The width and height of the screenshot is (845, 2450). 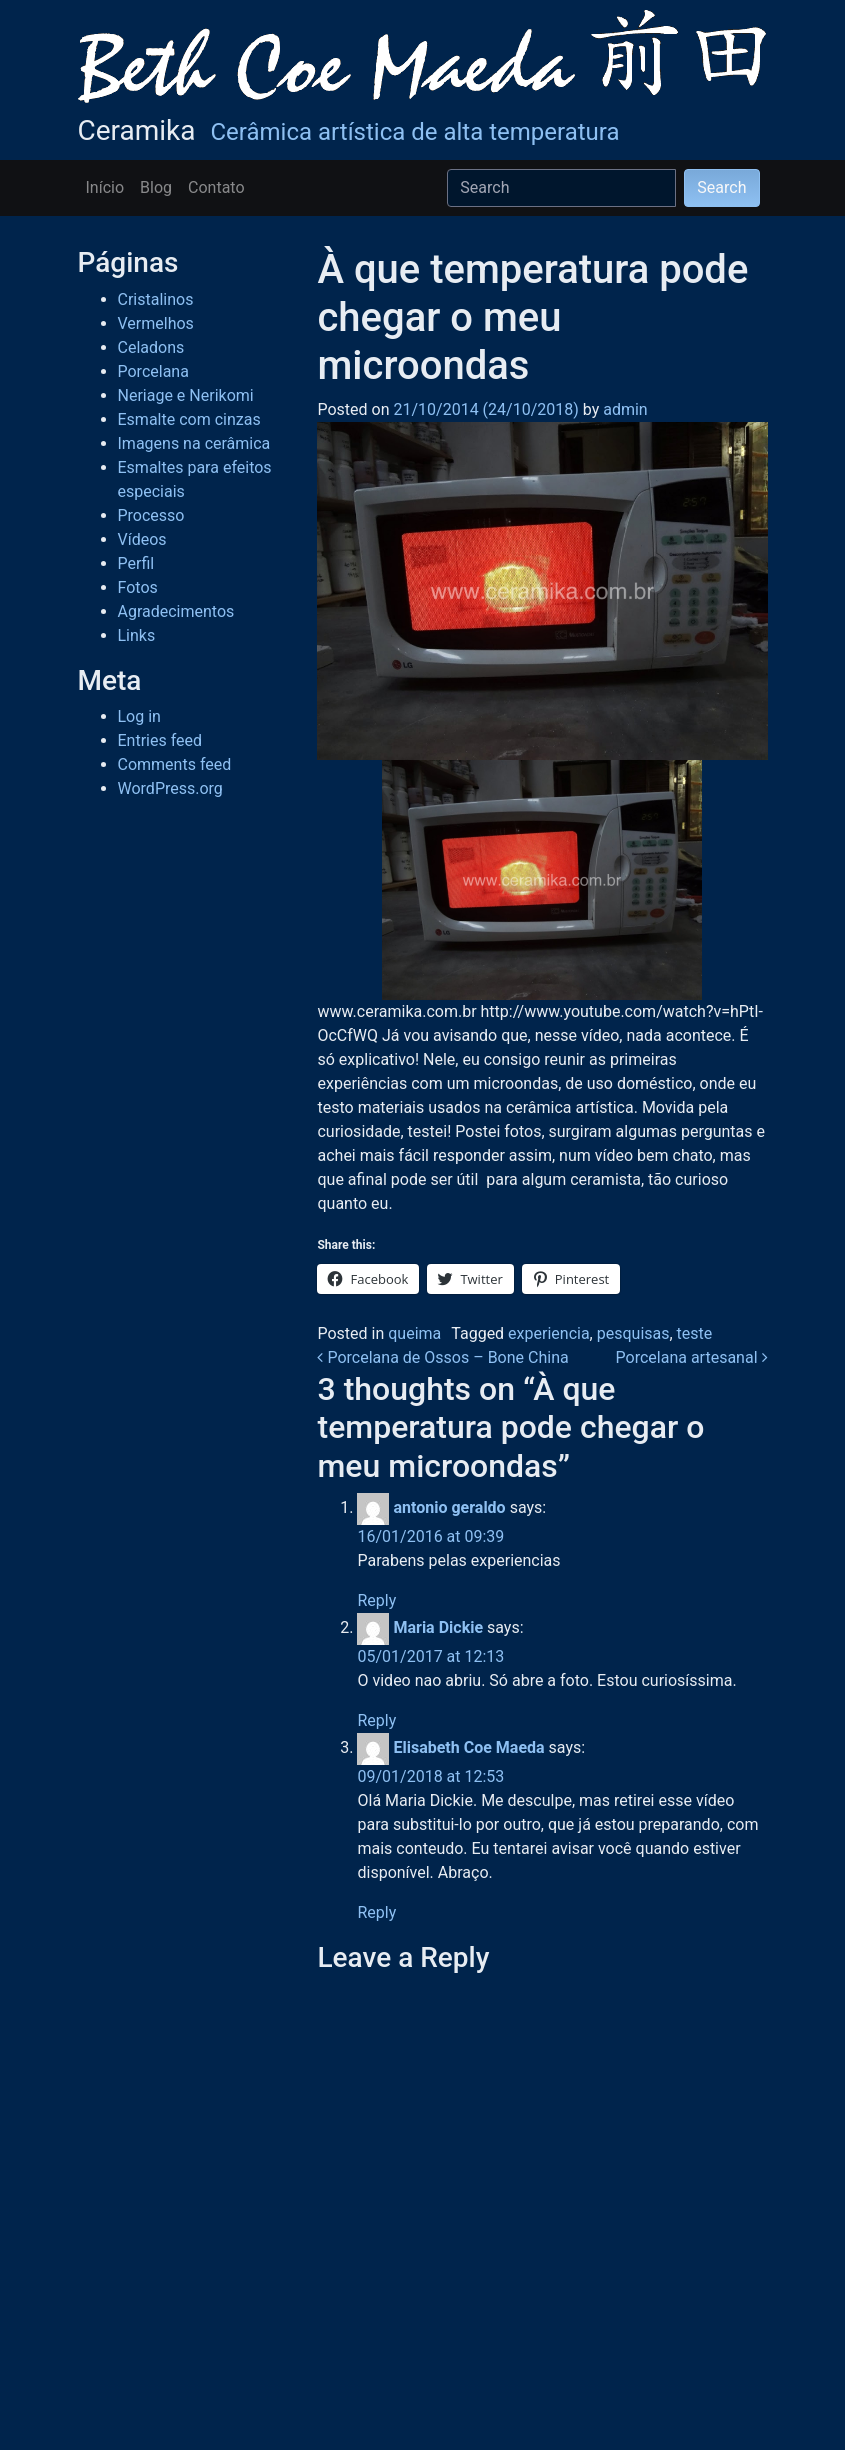 What do you see at coordinates (376, 1600) in the screenshot?
I see `Reply [Reply to antonio geraldo]` at bounding box center [376, 1600].